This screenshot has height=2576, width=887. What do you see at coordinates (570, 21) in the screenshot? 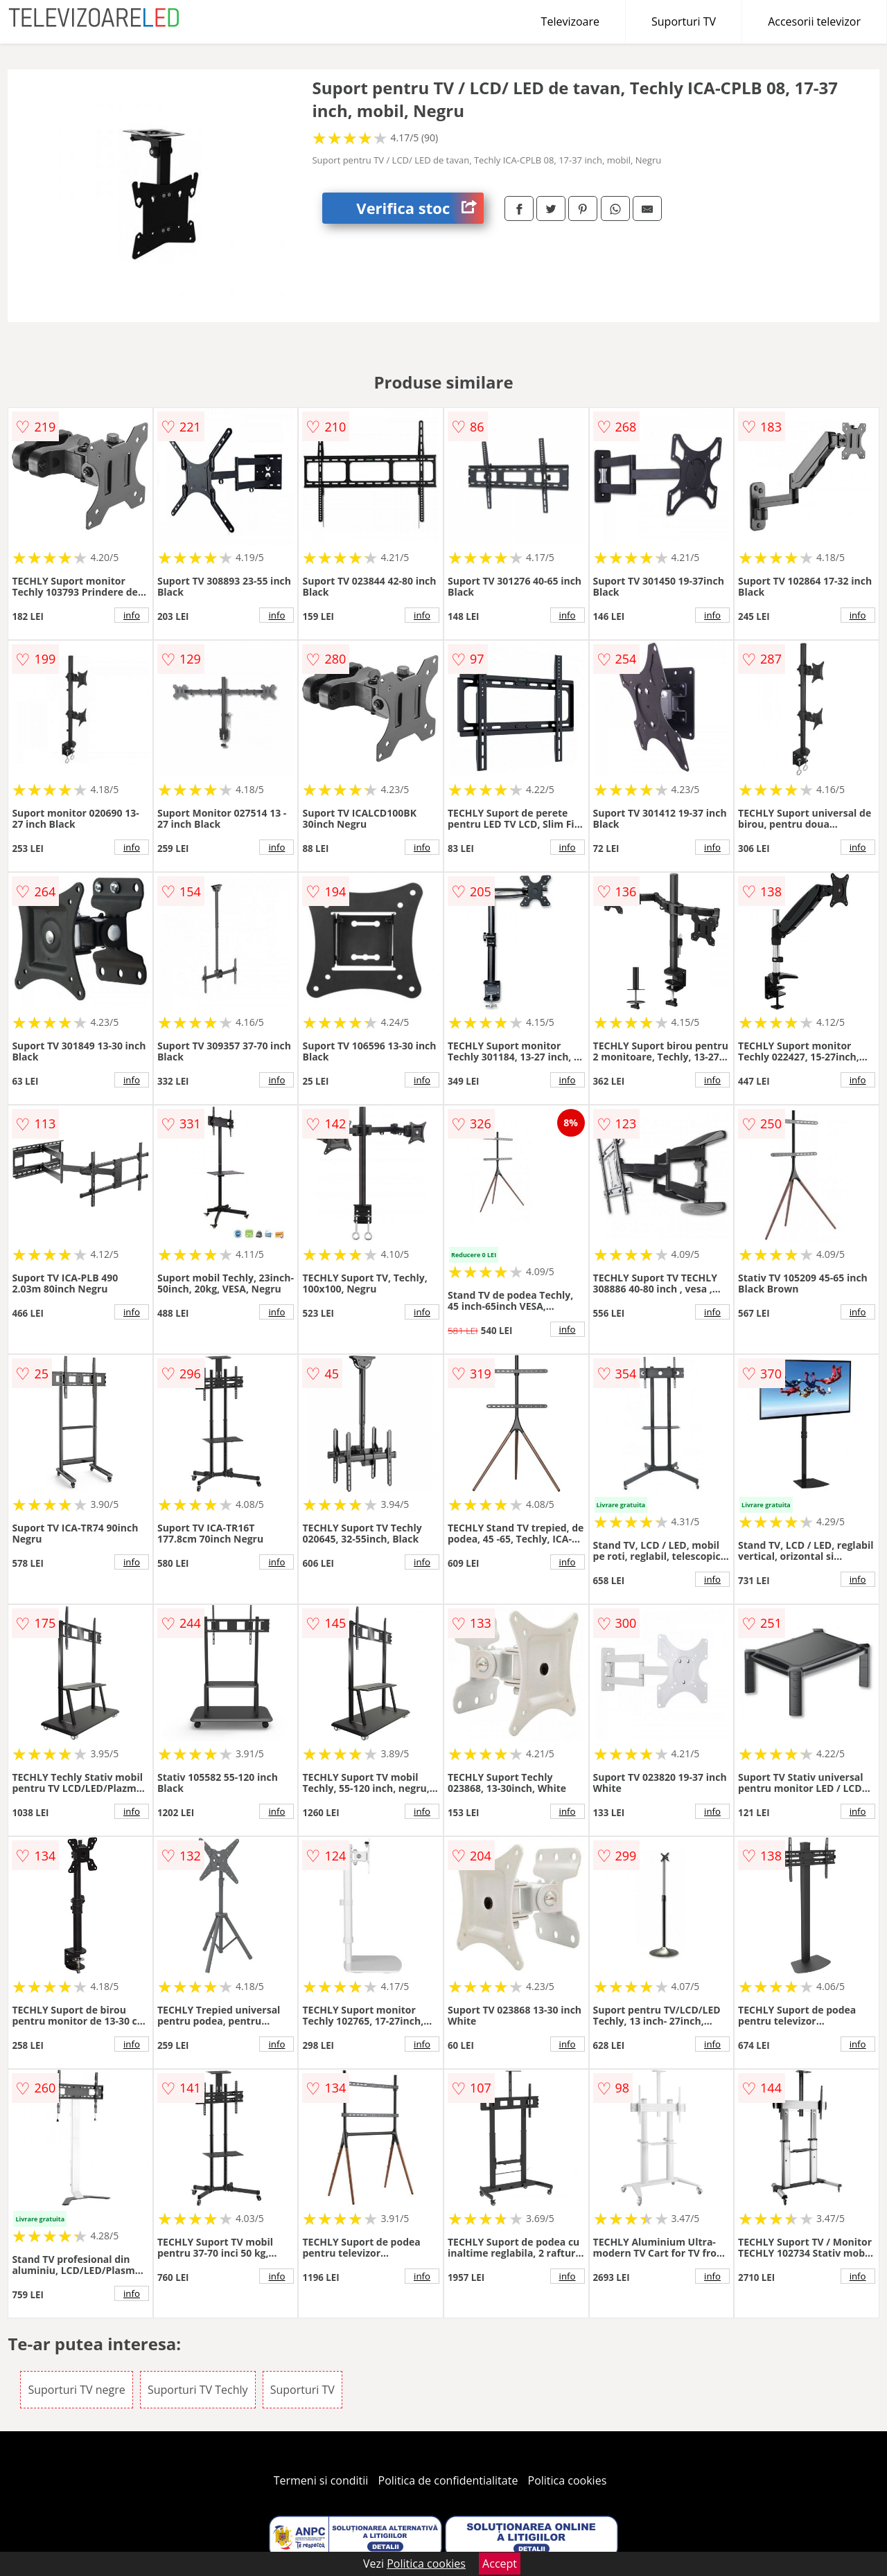
I see `Televizoare` at bounding box center [570, 21].